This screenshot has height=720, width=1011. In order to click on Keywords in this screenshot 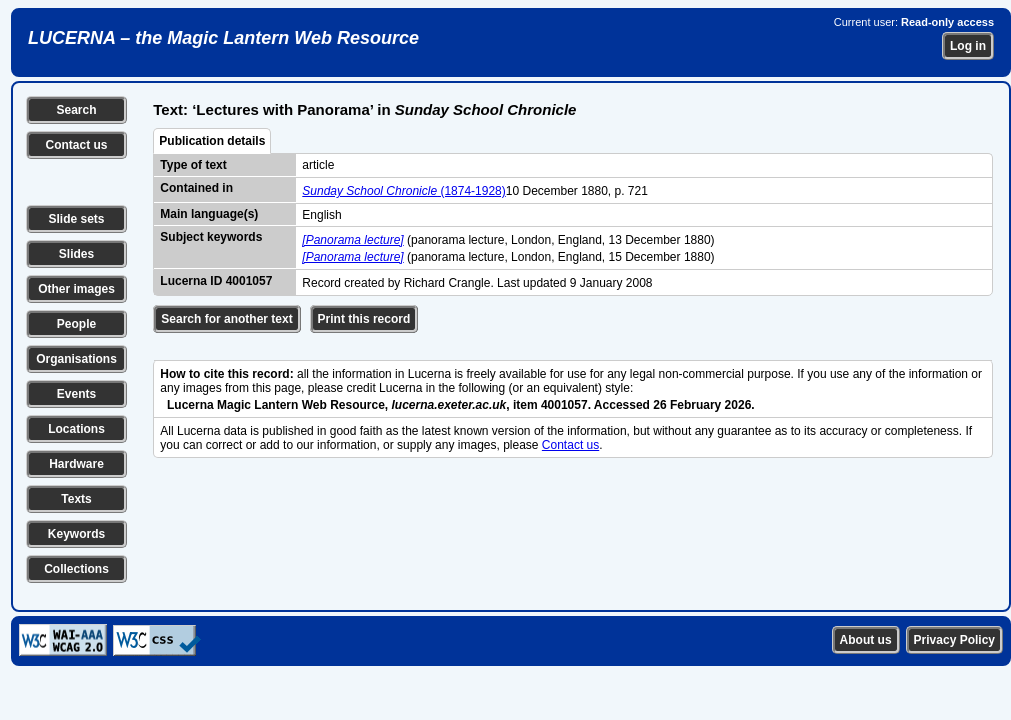, I will do `click(76, 534)`.